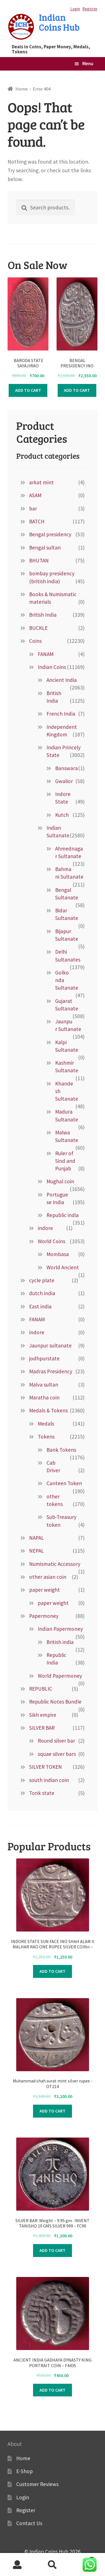 Image resolution: width=105 pixels, height=2576 pixels. What do you see at coordinates (45, 547) in the screenshot?
I see `Bengal sultan` at bounding box center [45, 547].